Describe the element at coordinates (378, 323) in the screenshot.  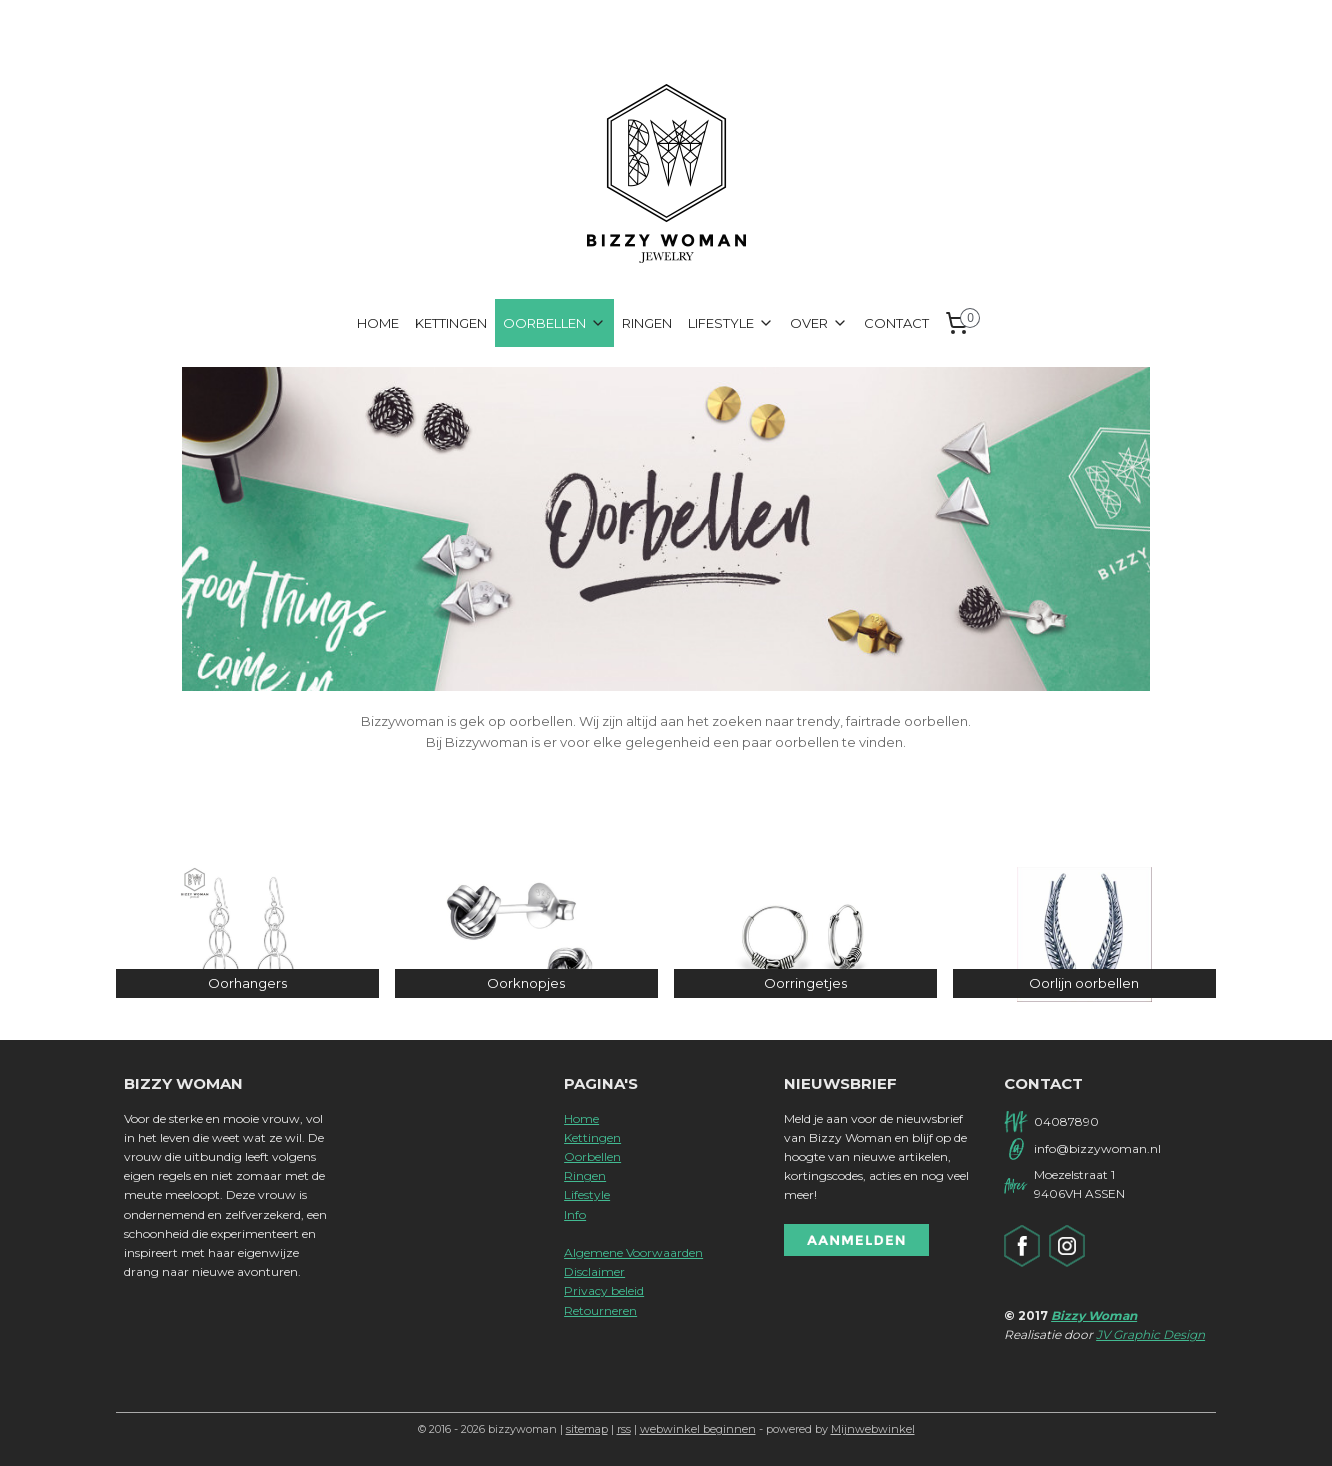
I see `HOME` at that location.